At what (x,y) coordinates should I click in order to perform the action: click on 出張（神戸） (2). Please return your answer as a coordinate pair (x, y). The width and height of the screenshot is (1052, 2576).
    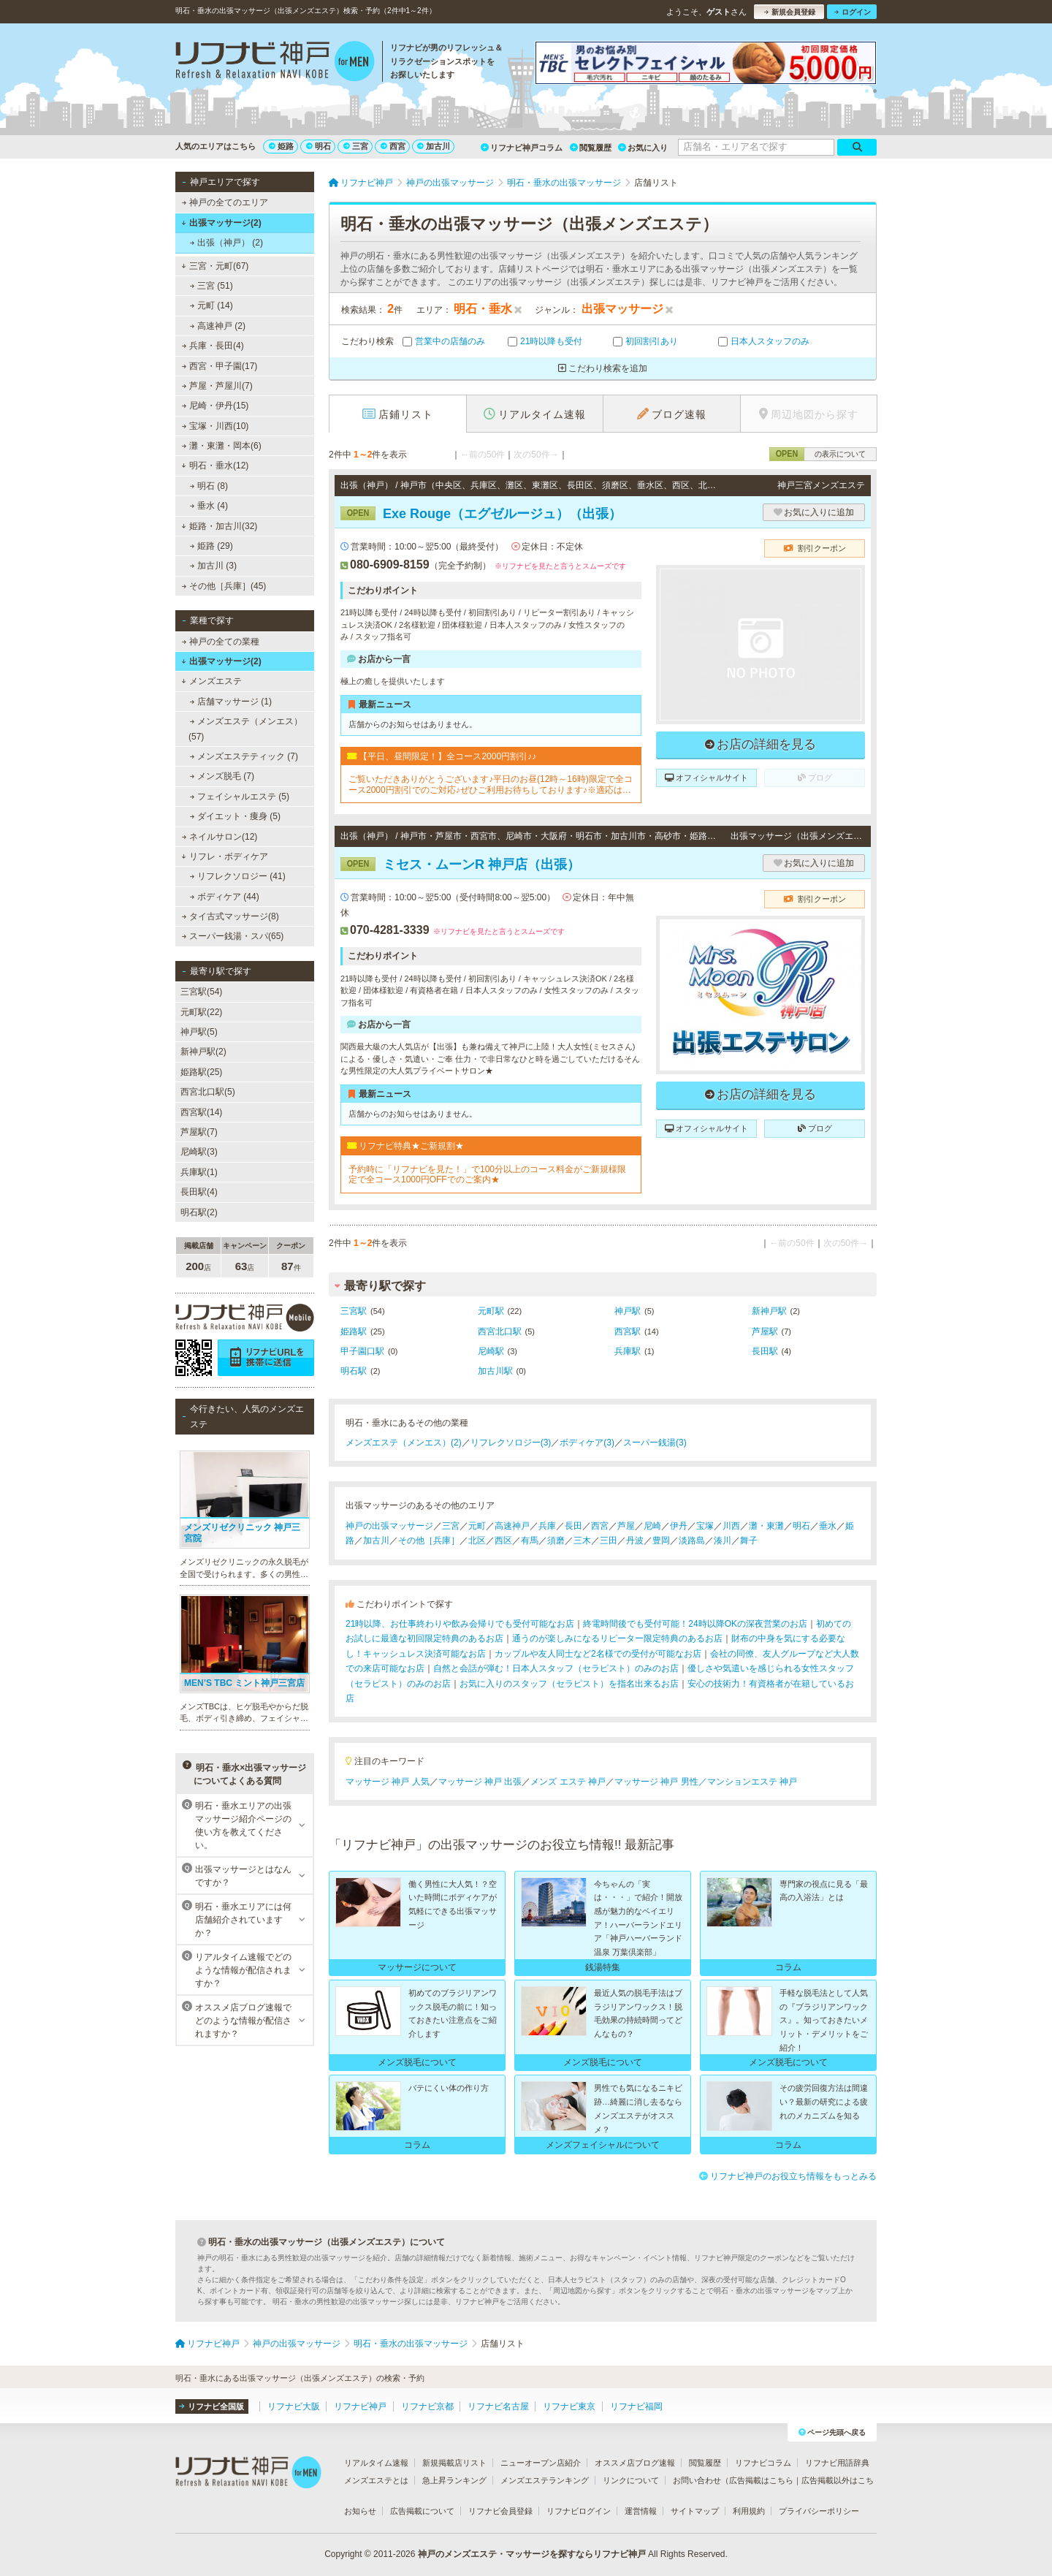
    Looking at the image, I should click on (226, 243).